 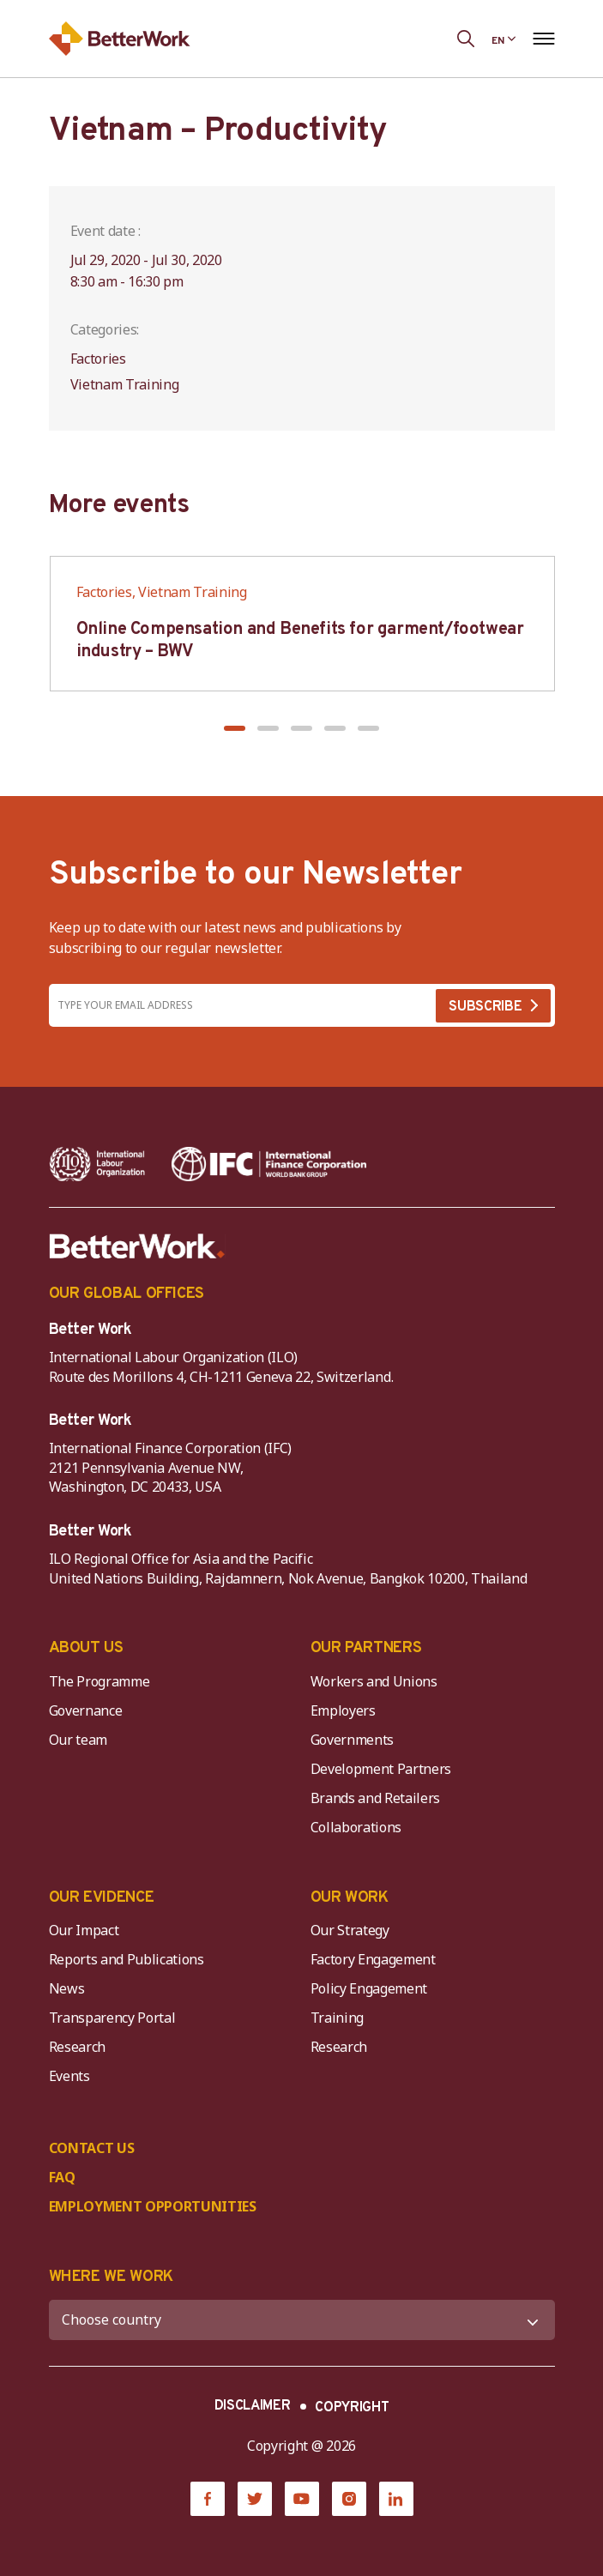 I want to click on Transparency Portal, so click(x=112, y=2017).